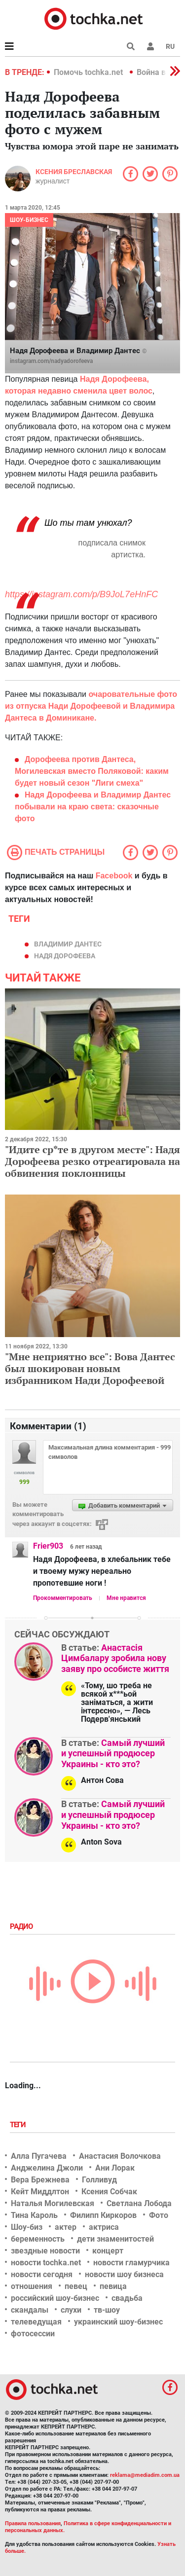  I want to click on Владимир Дантес, so click(68, 944).